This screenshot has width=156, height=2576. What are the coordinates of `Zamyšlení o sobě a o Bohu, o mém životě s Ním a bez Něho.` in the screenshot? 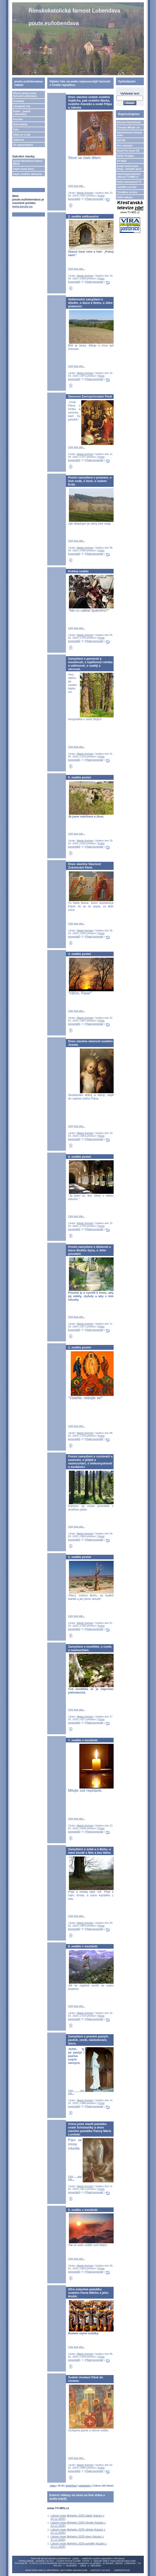 It's located at (90, 1850).